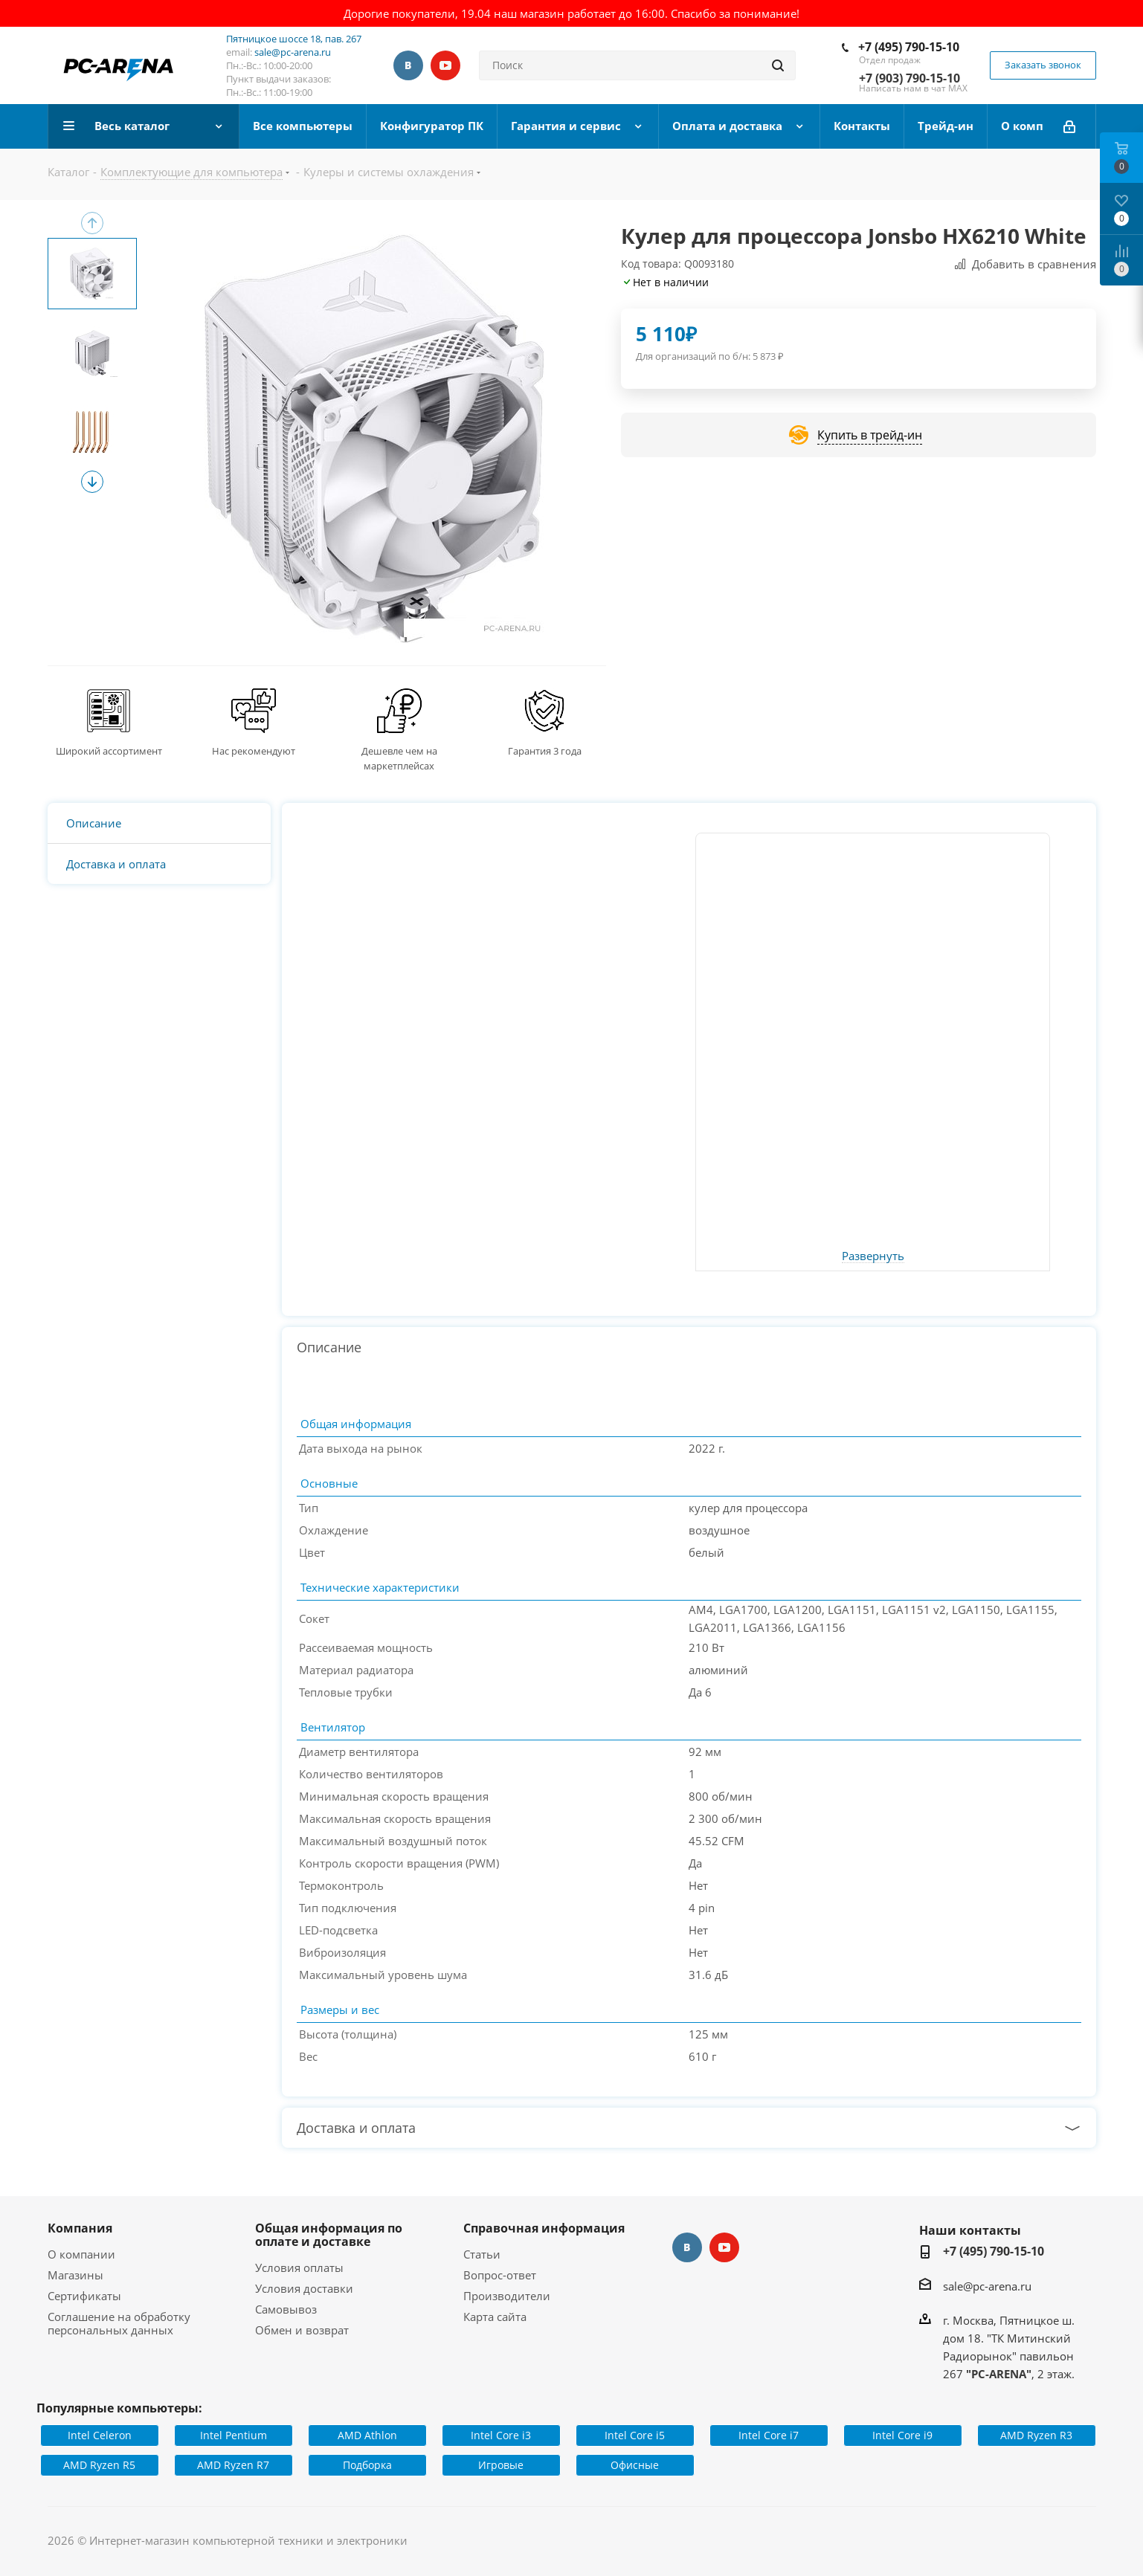  What do you see at coordinates (1036, 2435) in the screenshot?
I see `AMD Ryzen R3` at bounding box center [1036, 2435].